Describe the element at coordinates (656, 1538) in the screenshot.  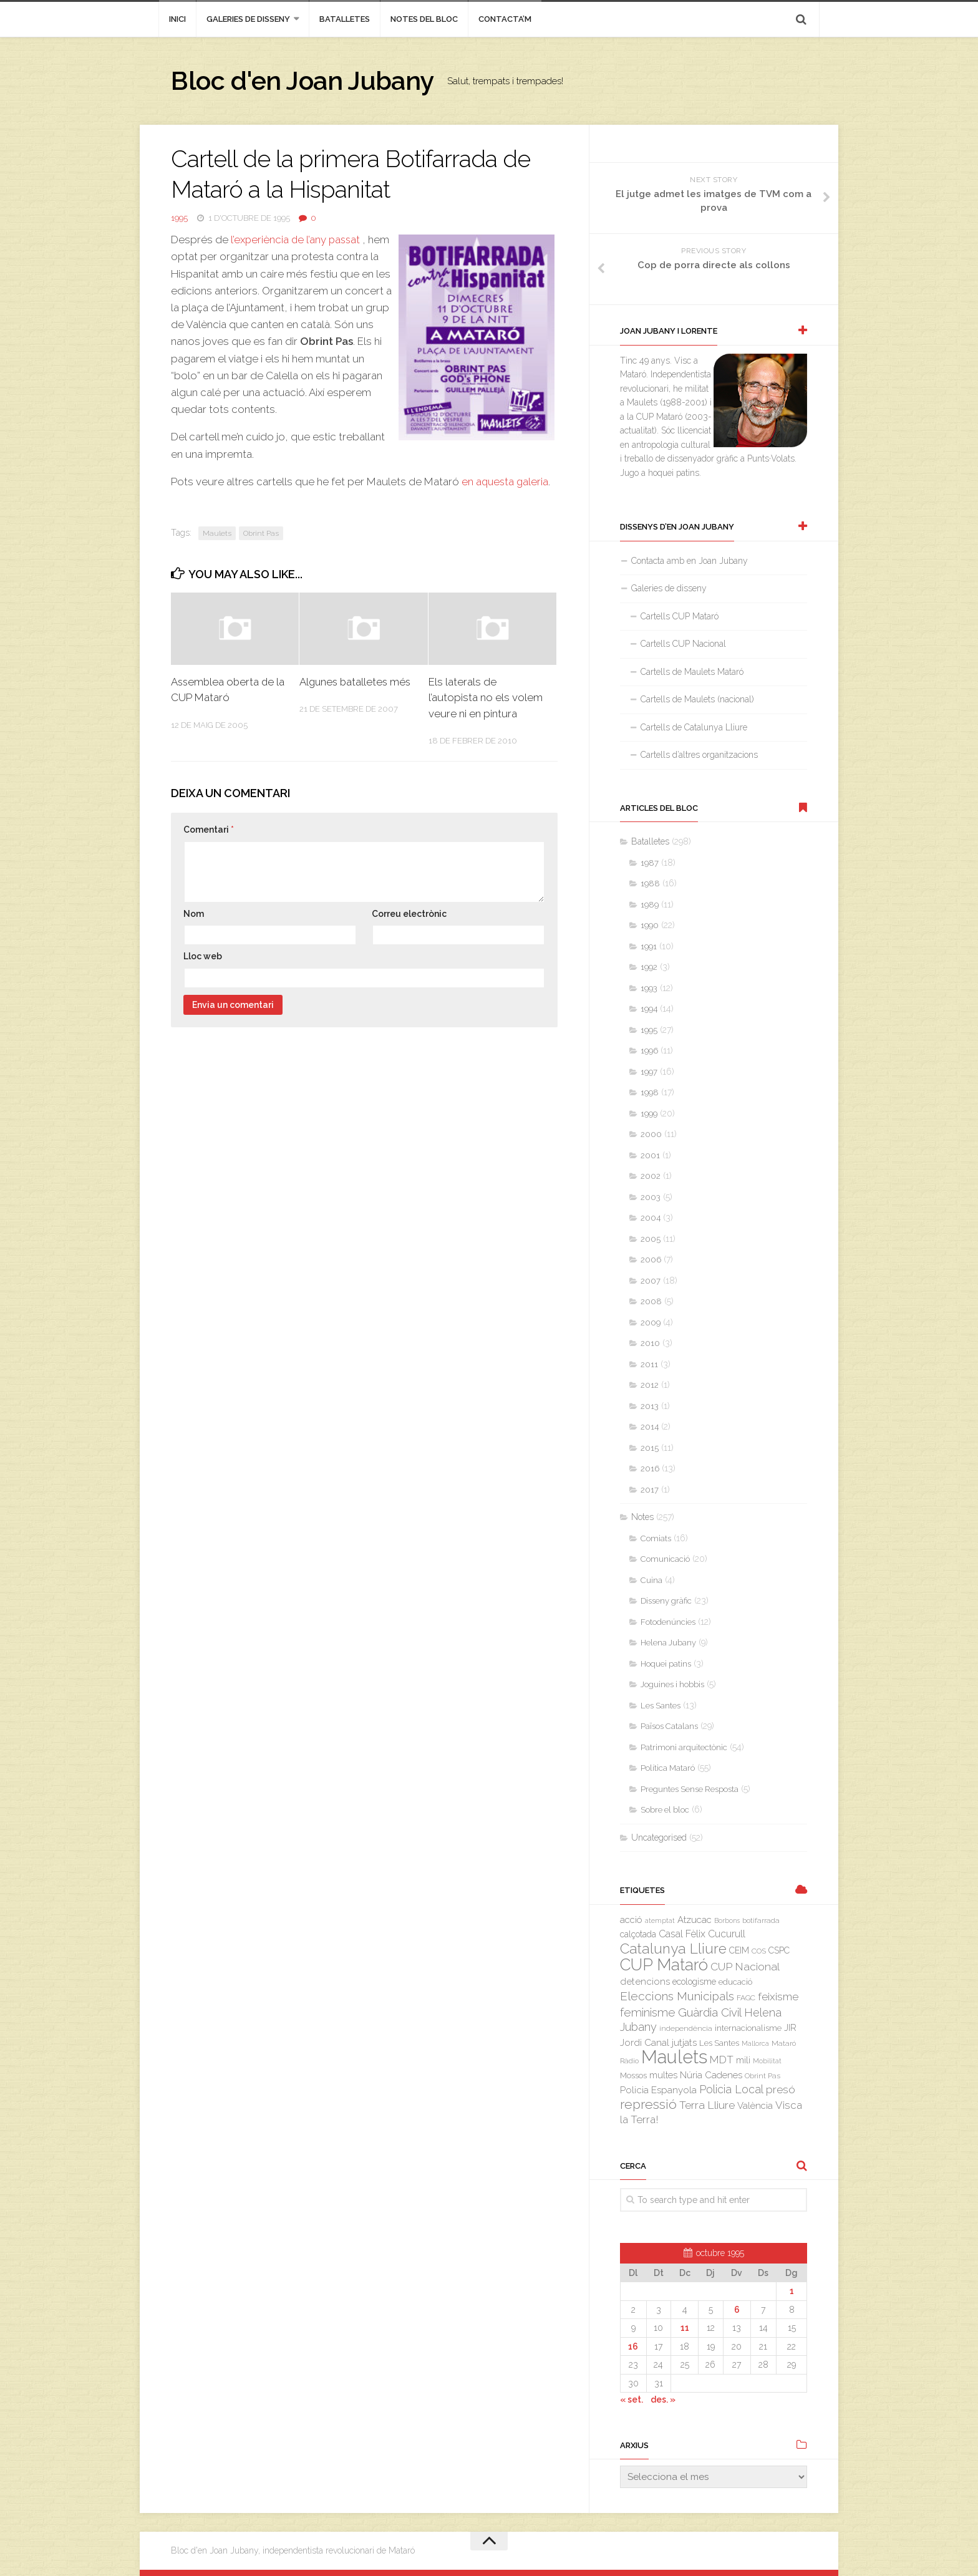
I see `Comiats` at that location.